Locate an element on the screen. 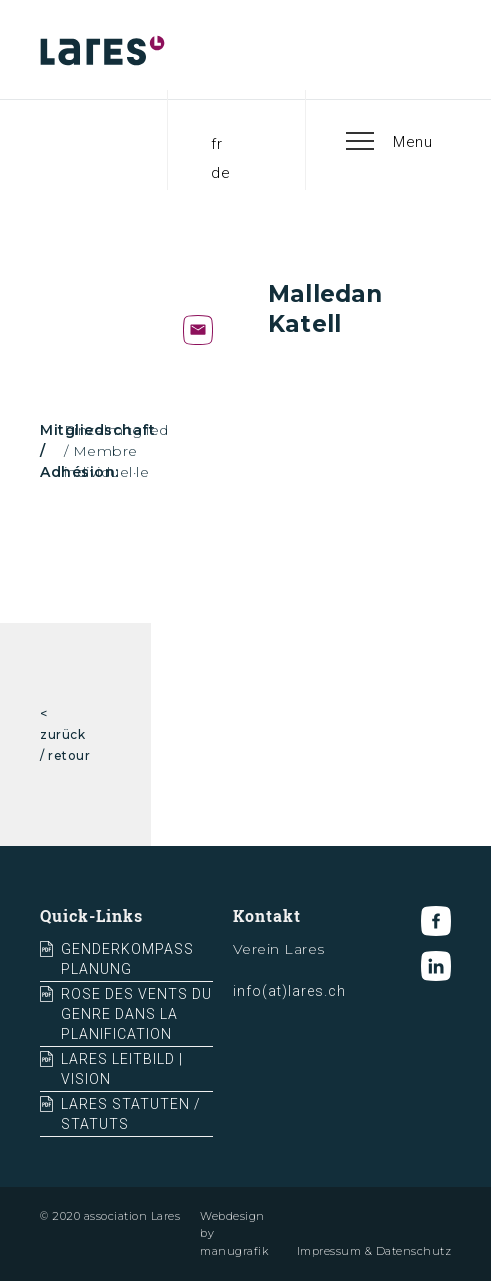 The height and width of the screenshot is (1281, 491). info(at)lares.ch is located at coordinates (289, 991).